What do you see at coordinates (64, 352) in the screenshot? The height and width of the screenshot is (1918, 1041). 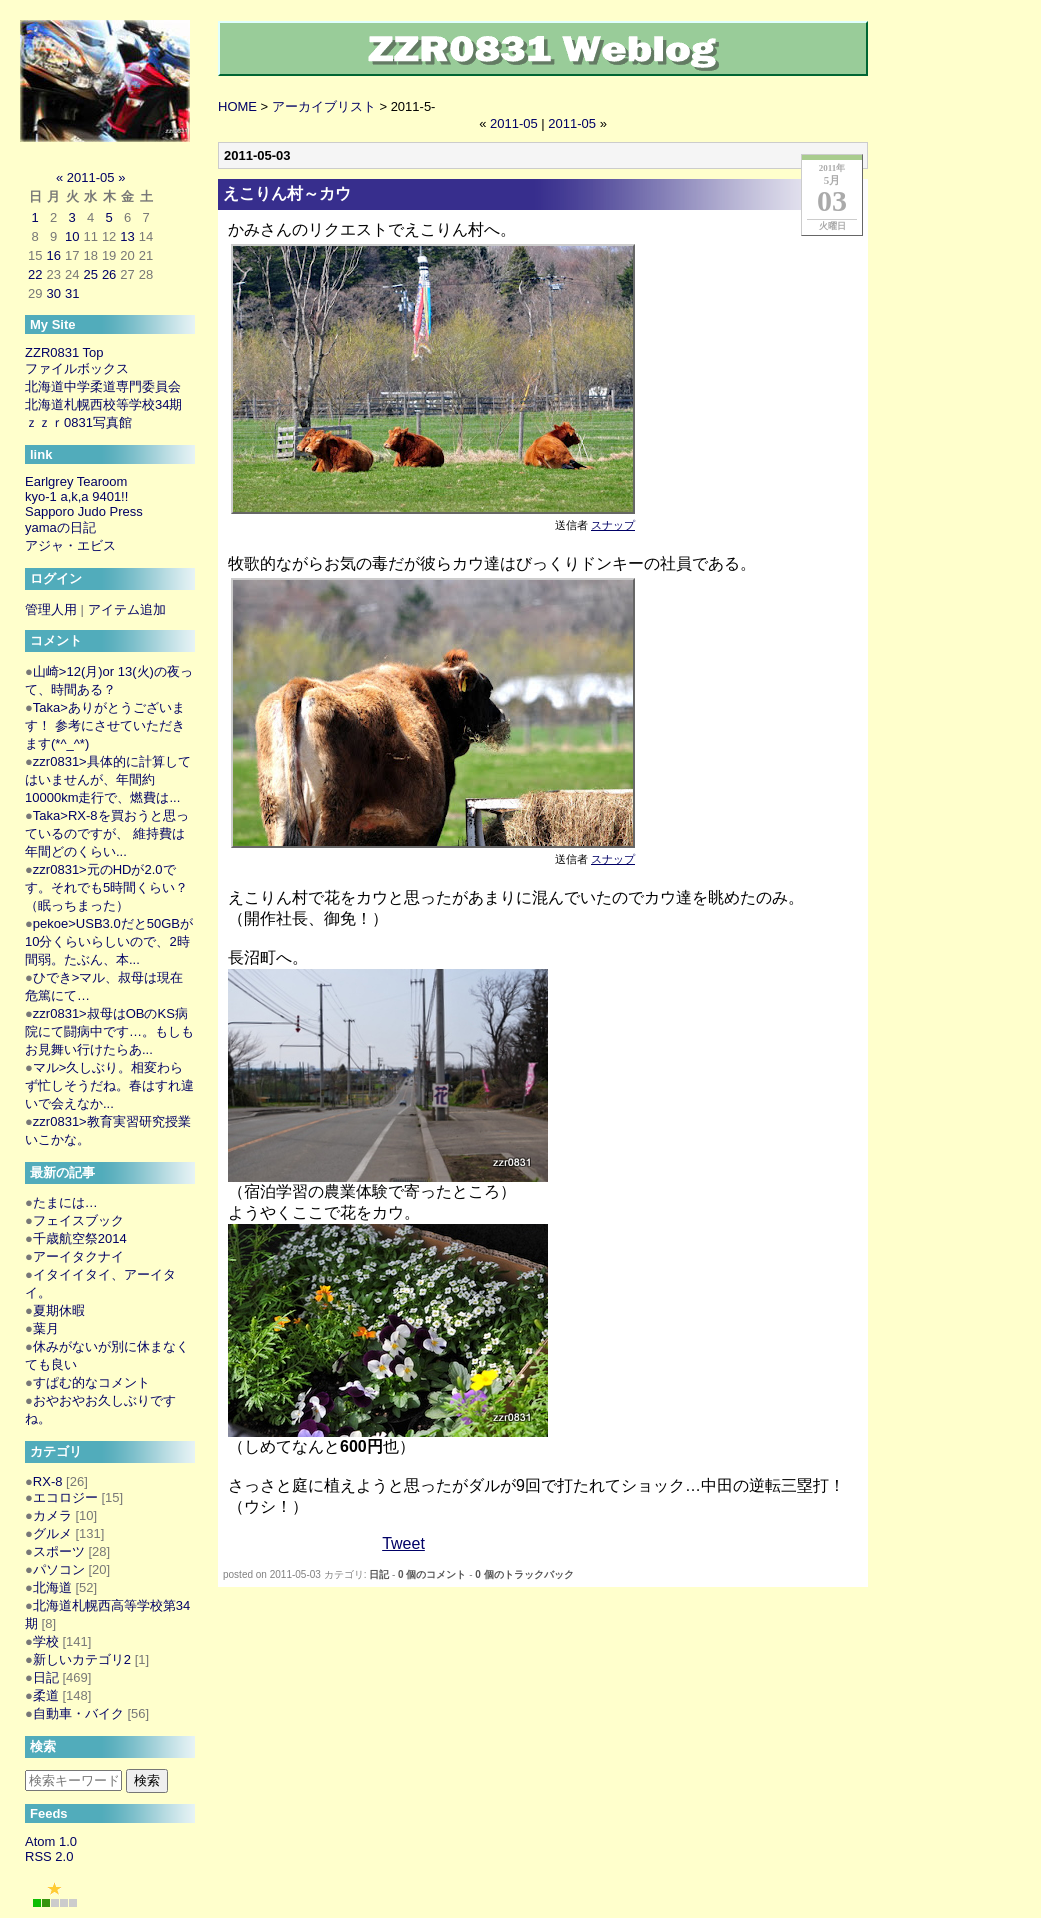 I see `ZZR0831 Top` at bounding box center [64, 352].